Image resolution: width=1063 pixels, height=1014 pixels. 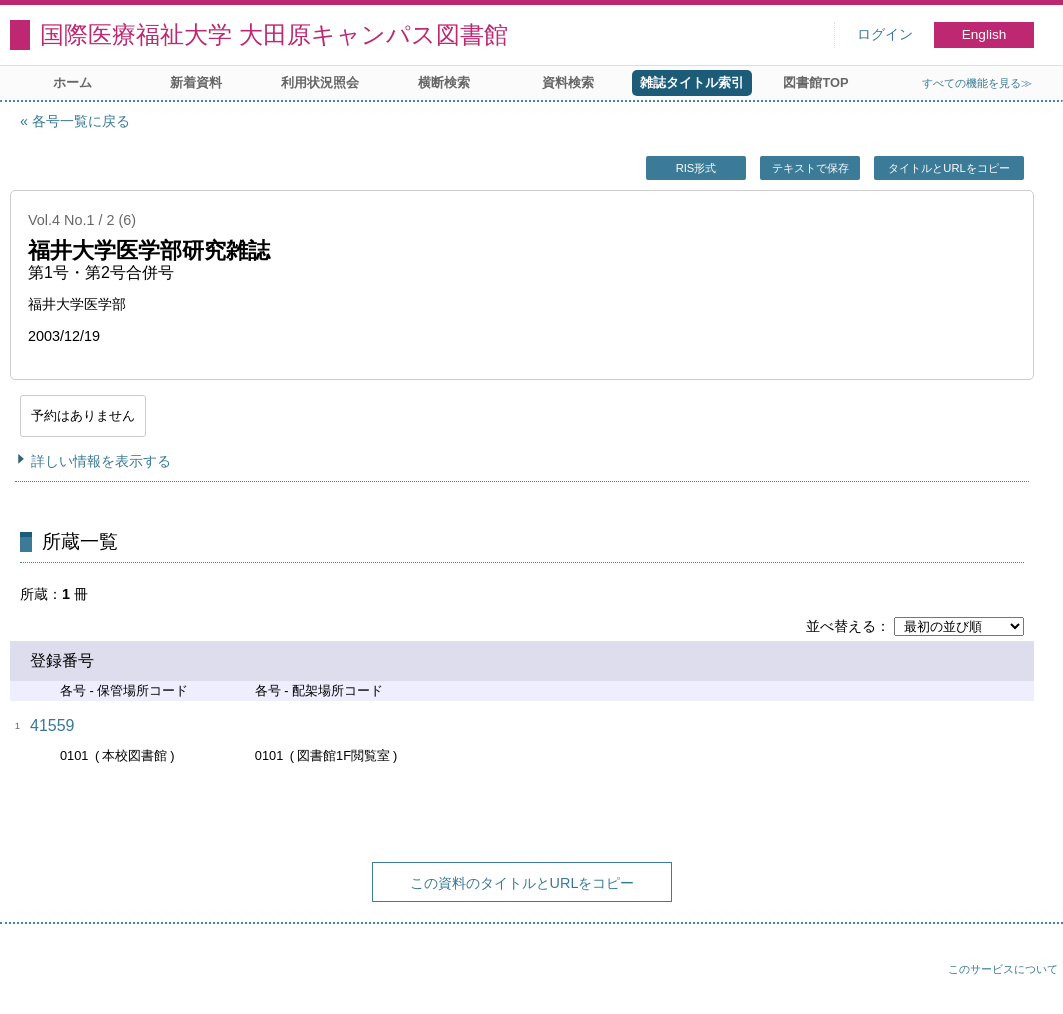 I want to click on 41559, so click(x=52, y=725).